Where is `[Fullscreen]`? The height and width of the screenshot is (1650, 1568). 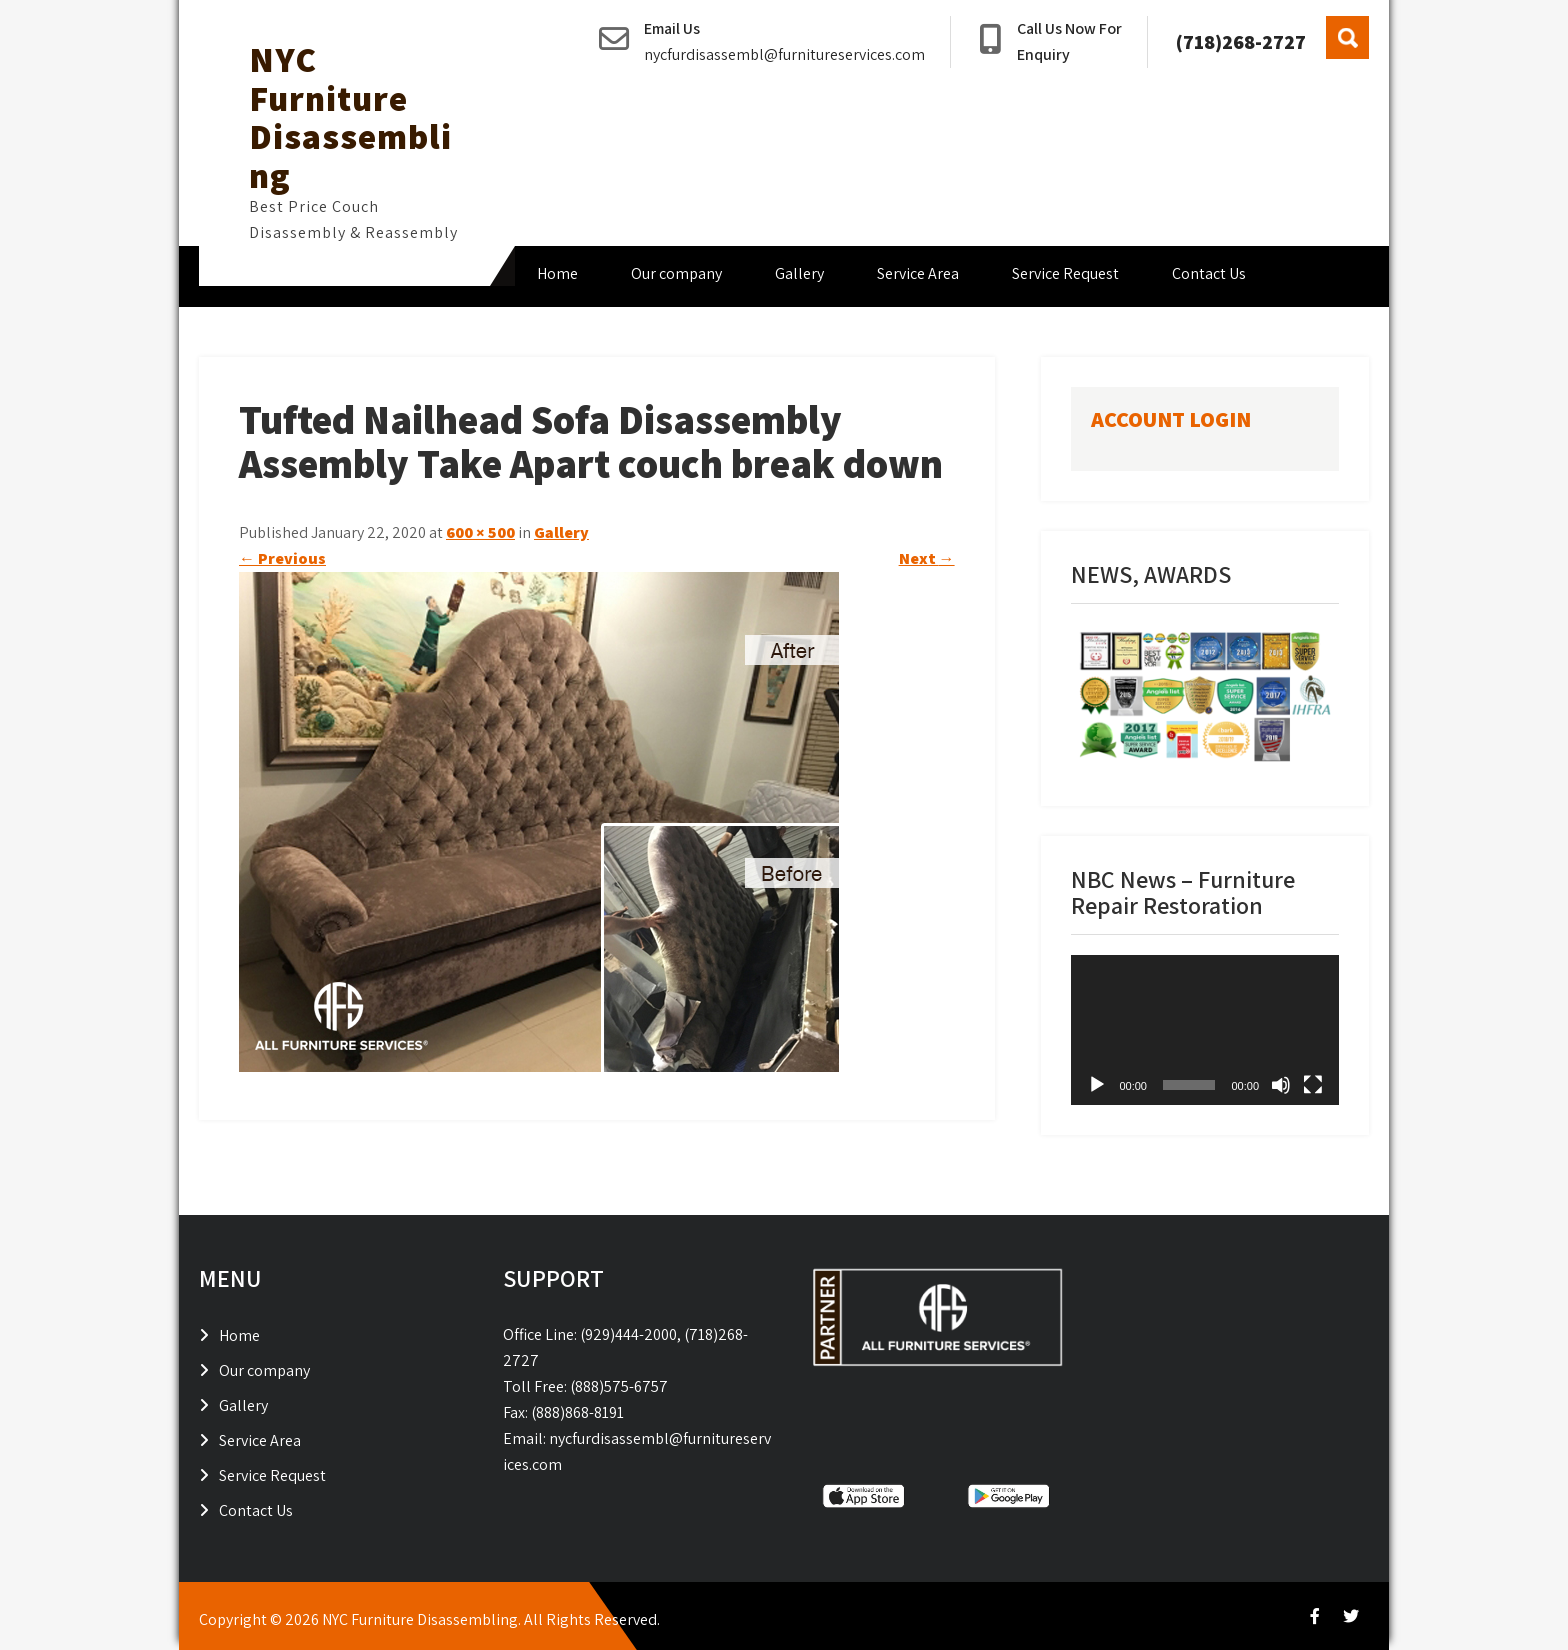
[Fullscreen] is located at coordinates (1313, 1085).